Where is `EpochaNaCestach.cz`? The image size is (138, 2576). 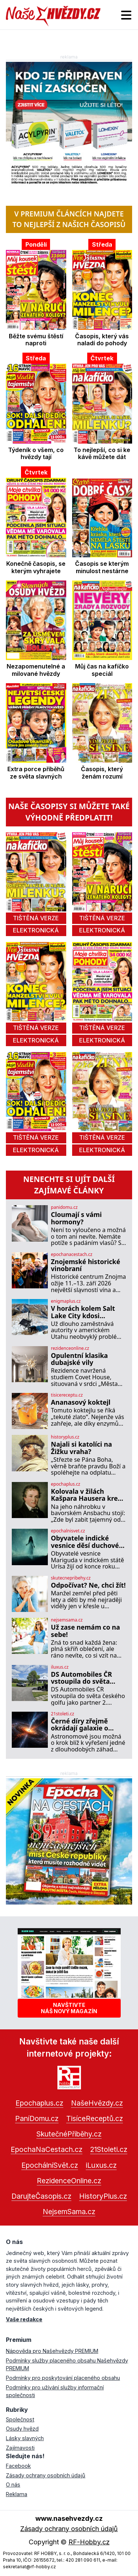 EpochaNaCestach.cz is located at coordinates (46, 2149).